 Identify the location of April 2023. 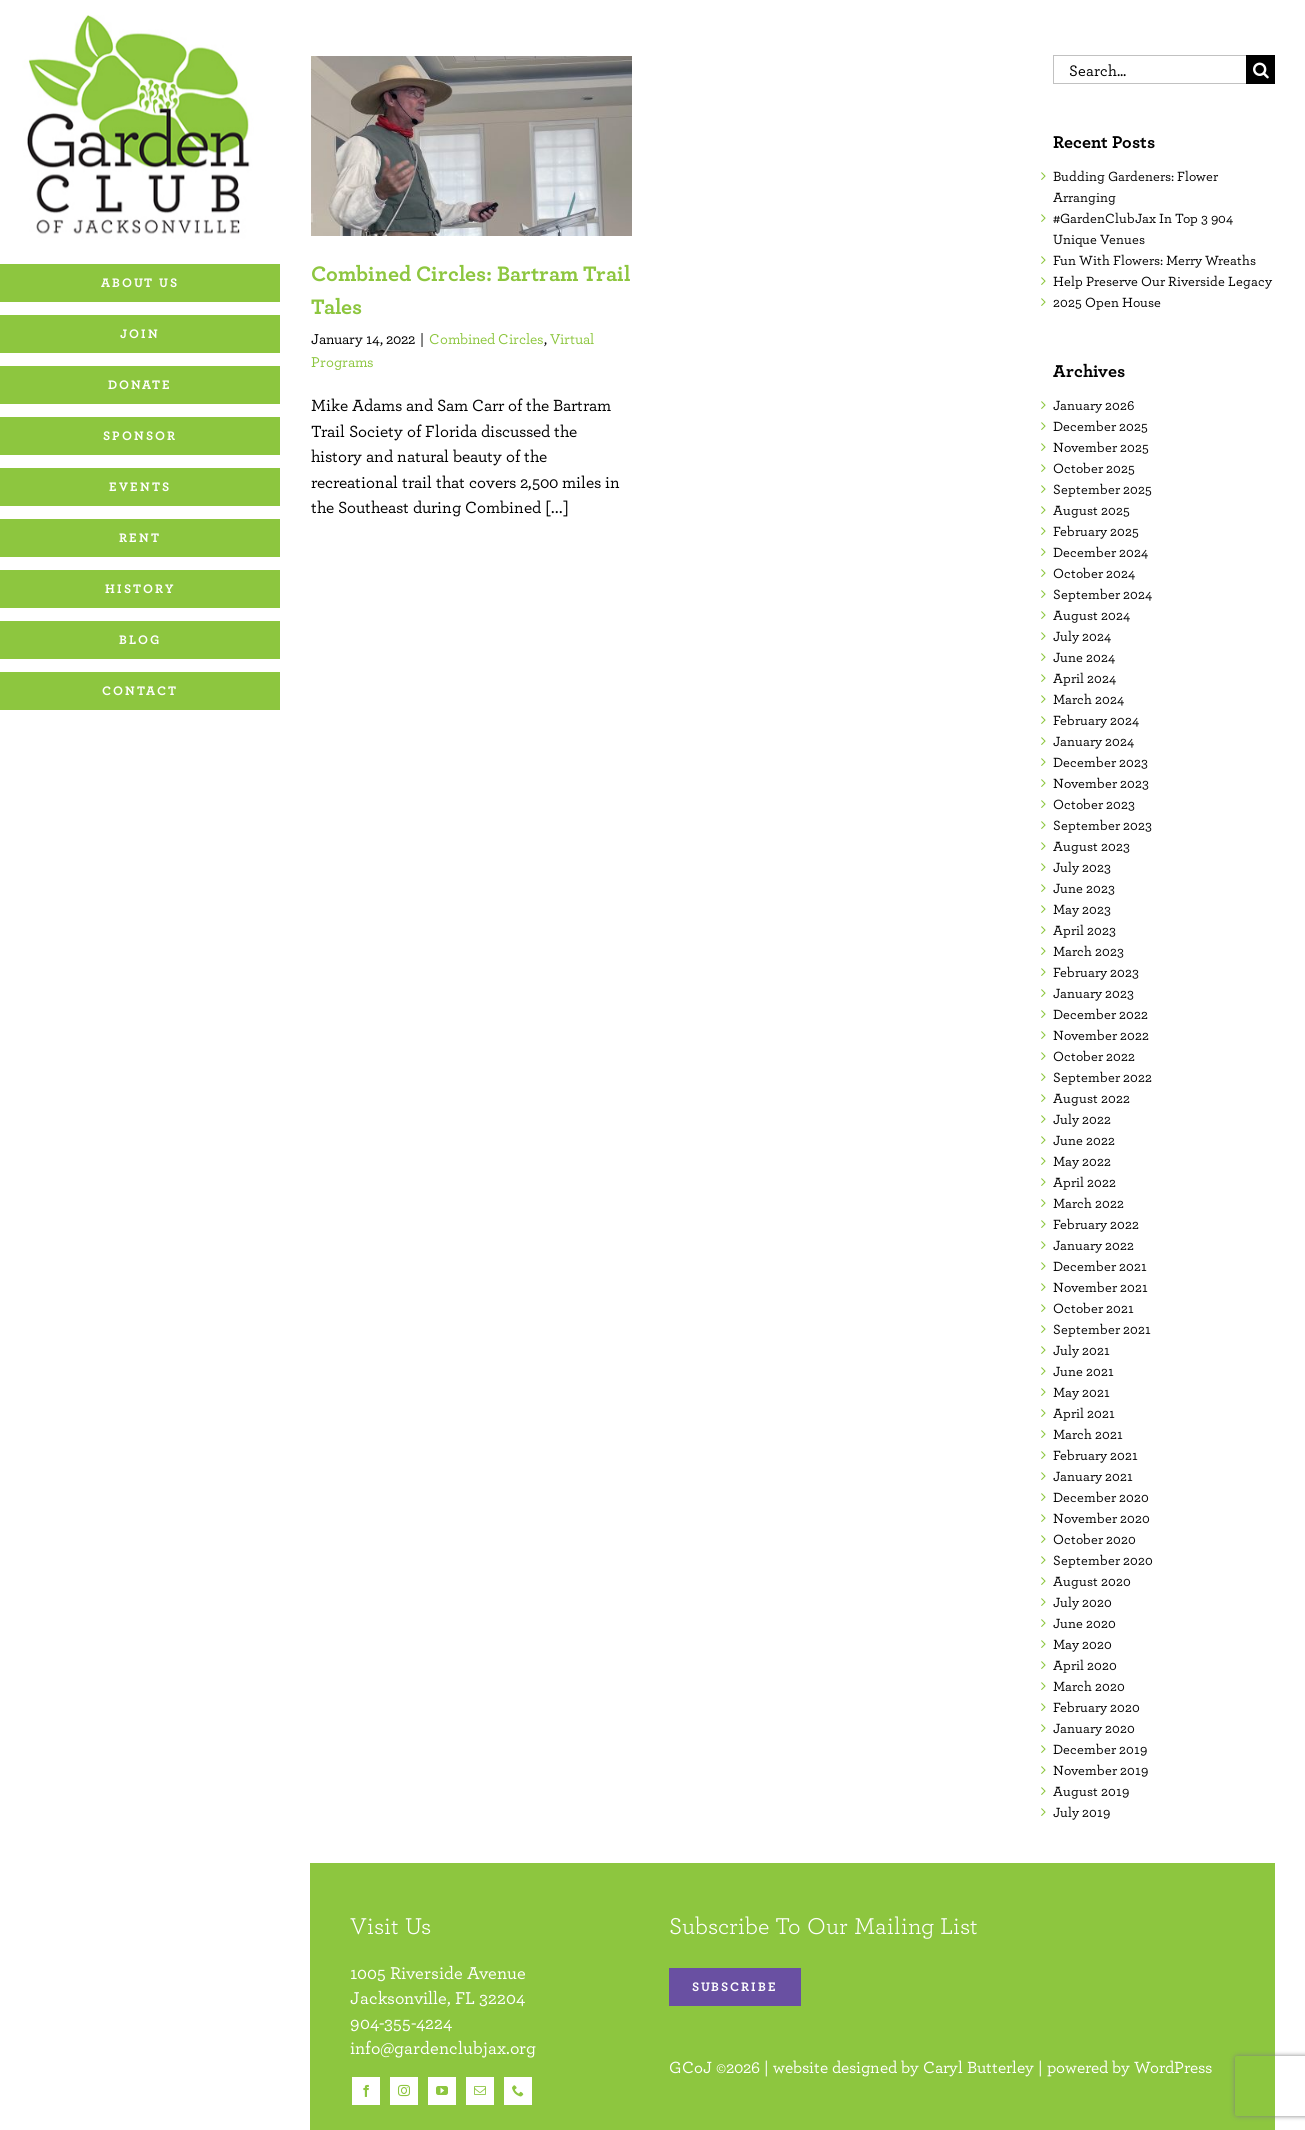
(1084, 930).